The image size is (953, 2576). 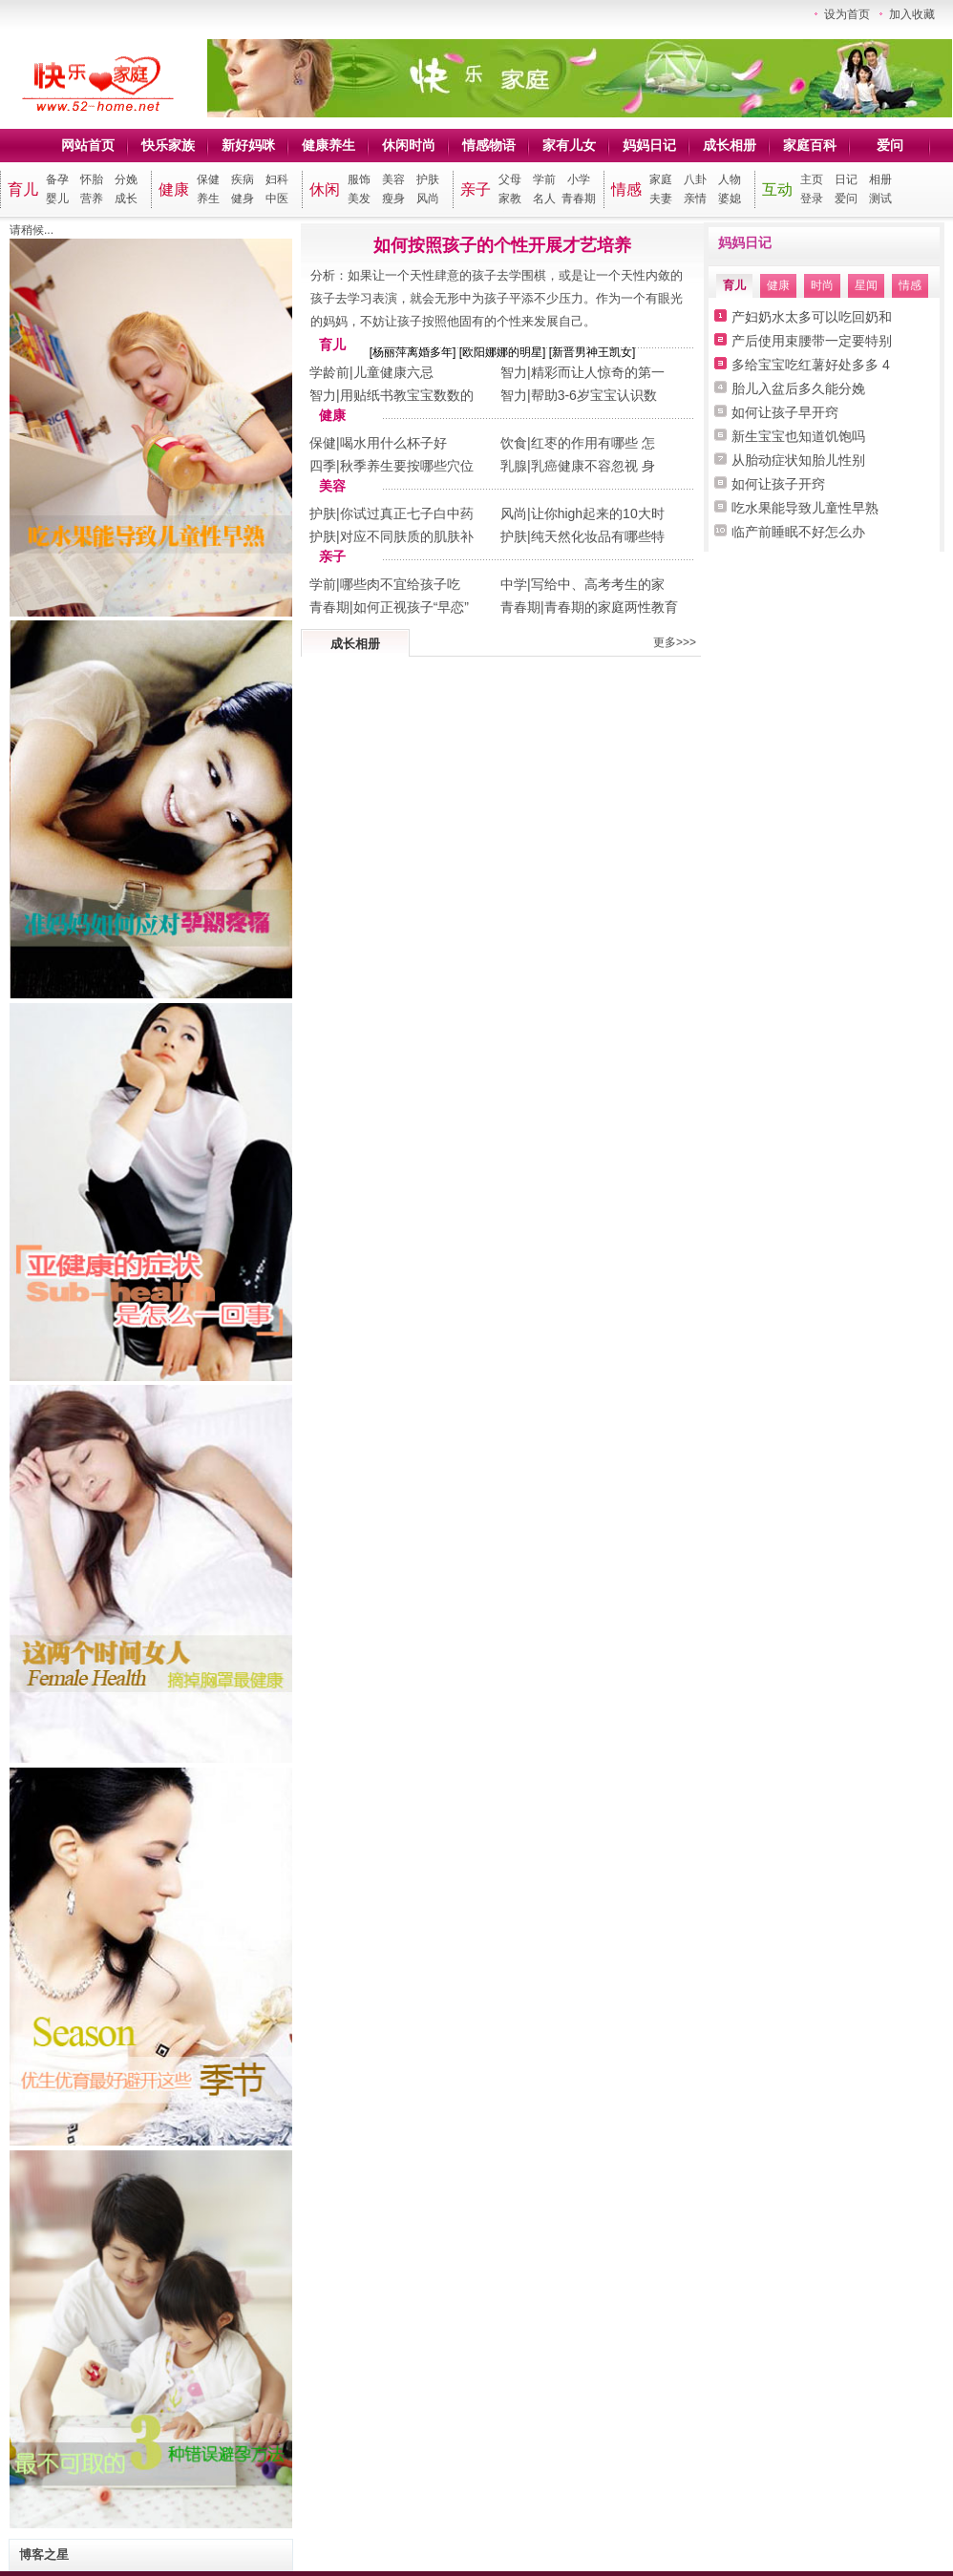 I want to click on 家教, so click(x=509, y=198).